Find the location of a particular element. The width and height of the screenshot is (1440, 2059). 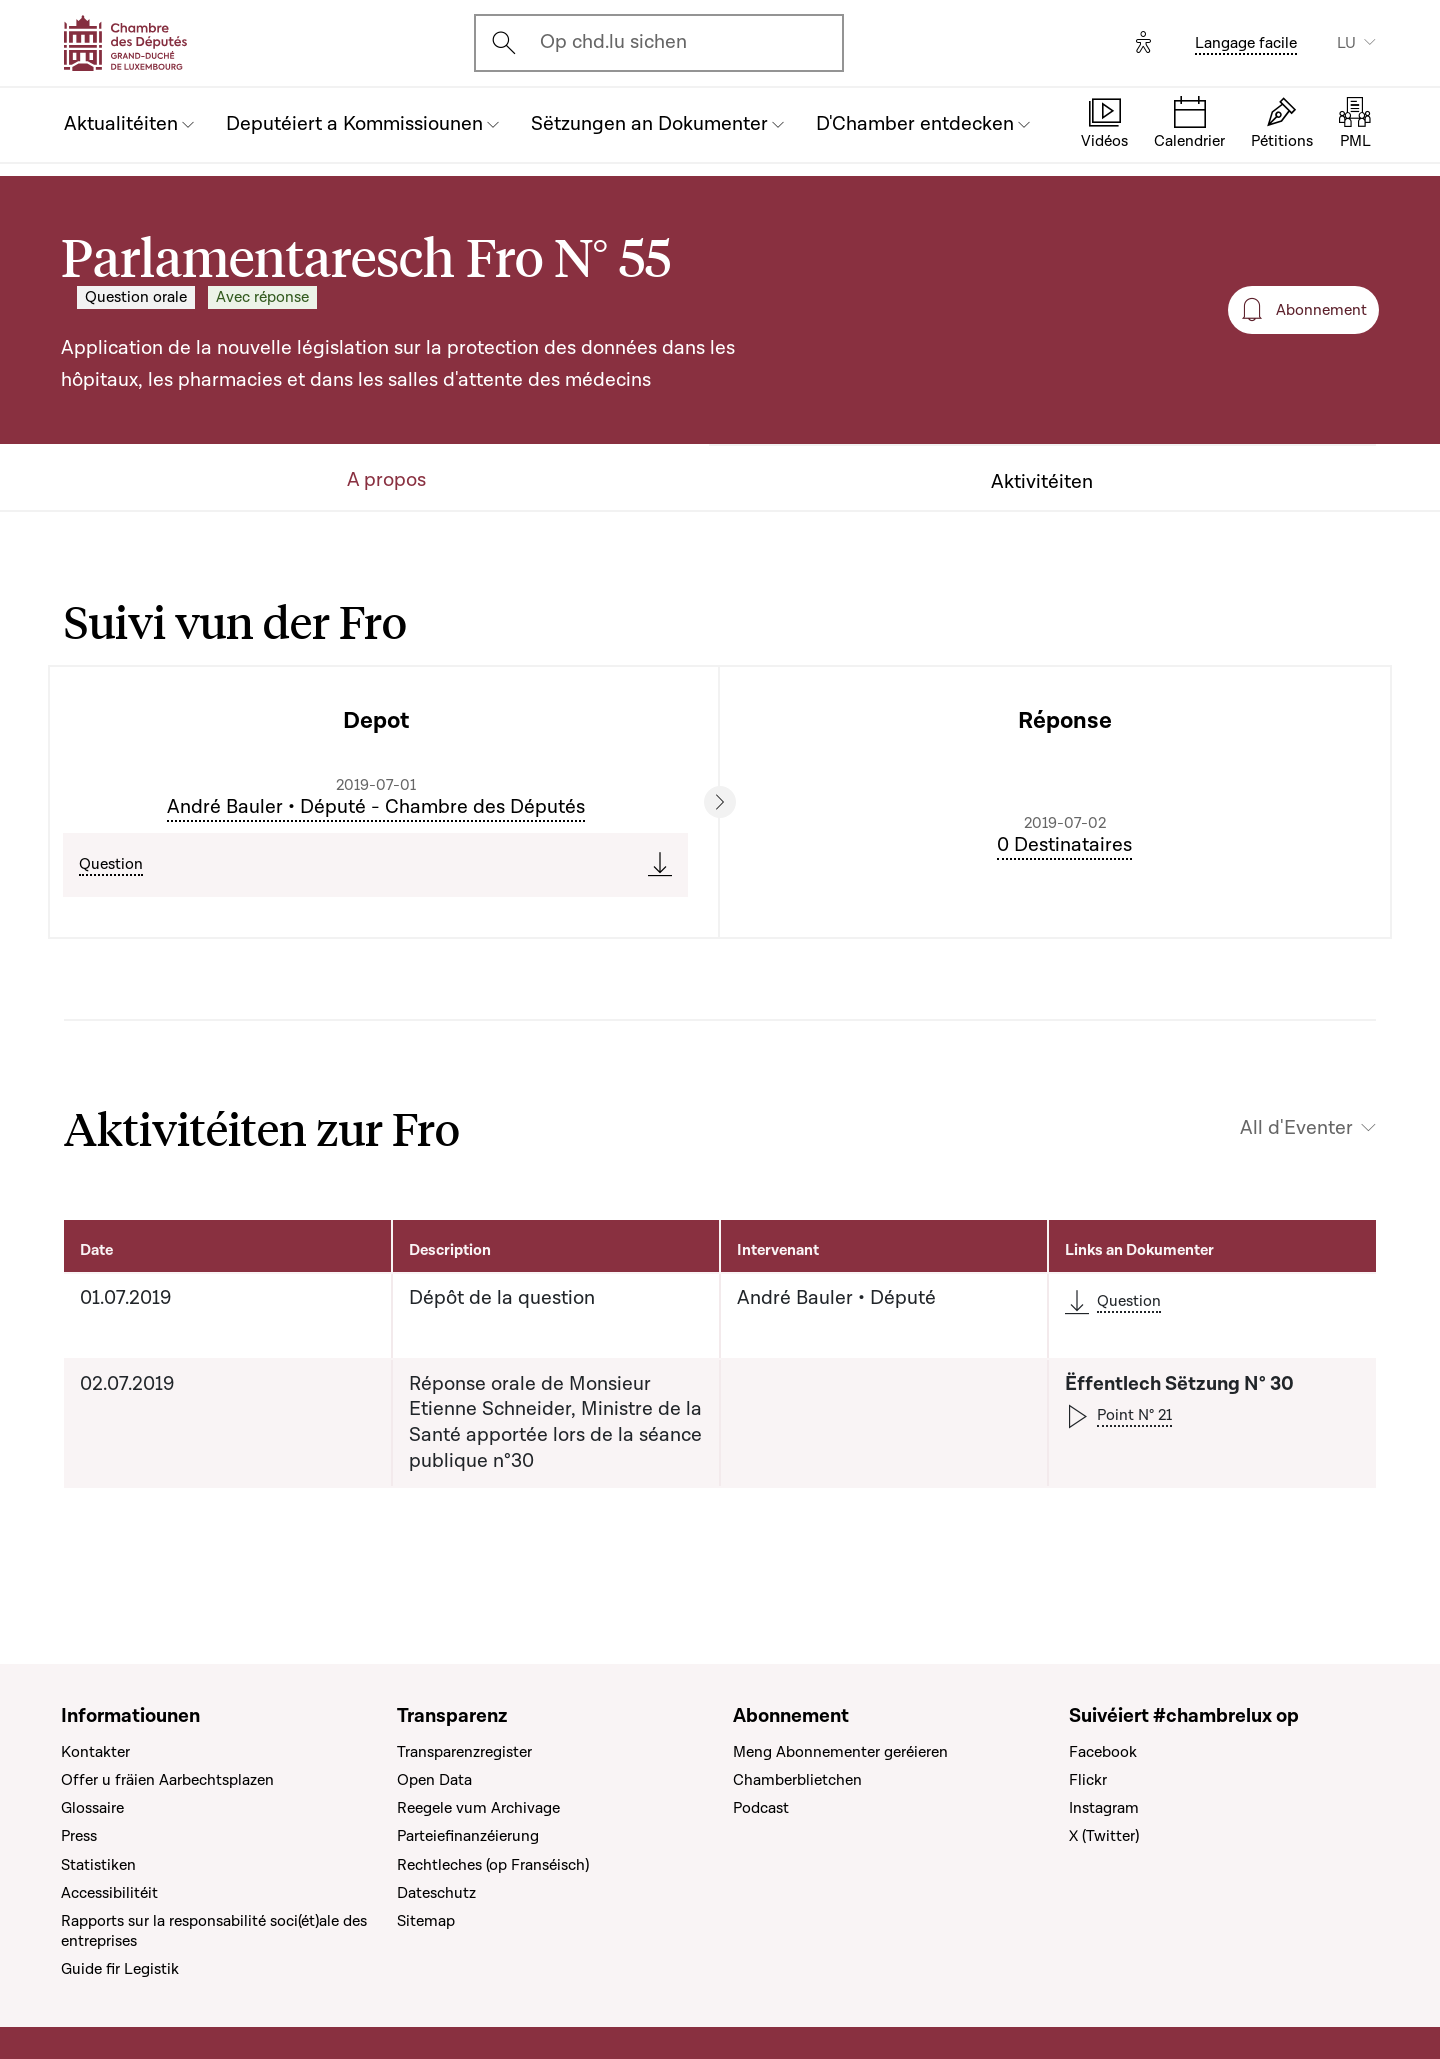

Chamberblietchen is located at coordinates (797, 1780).